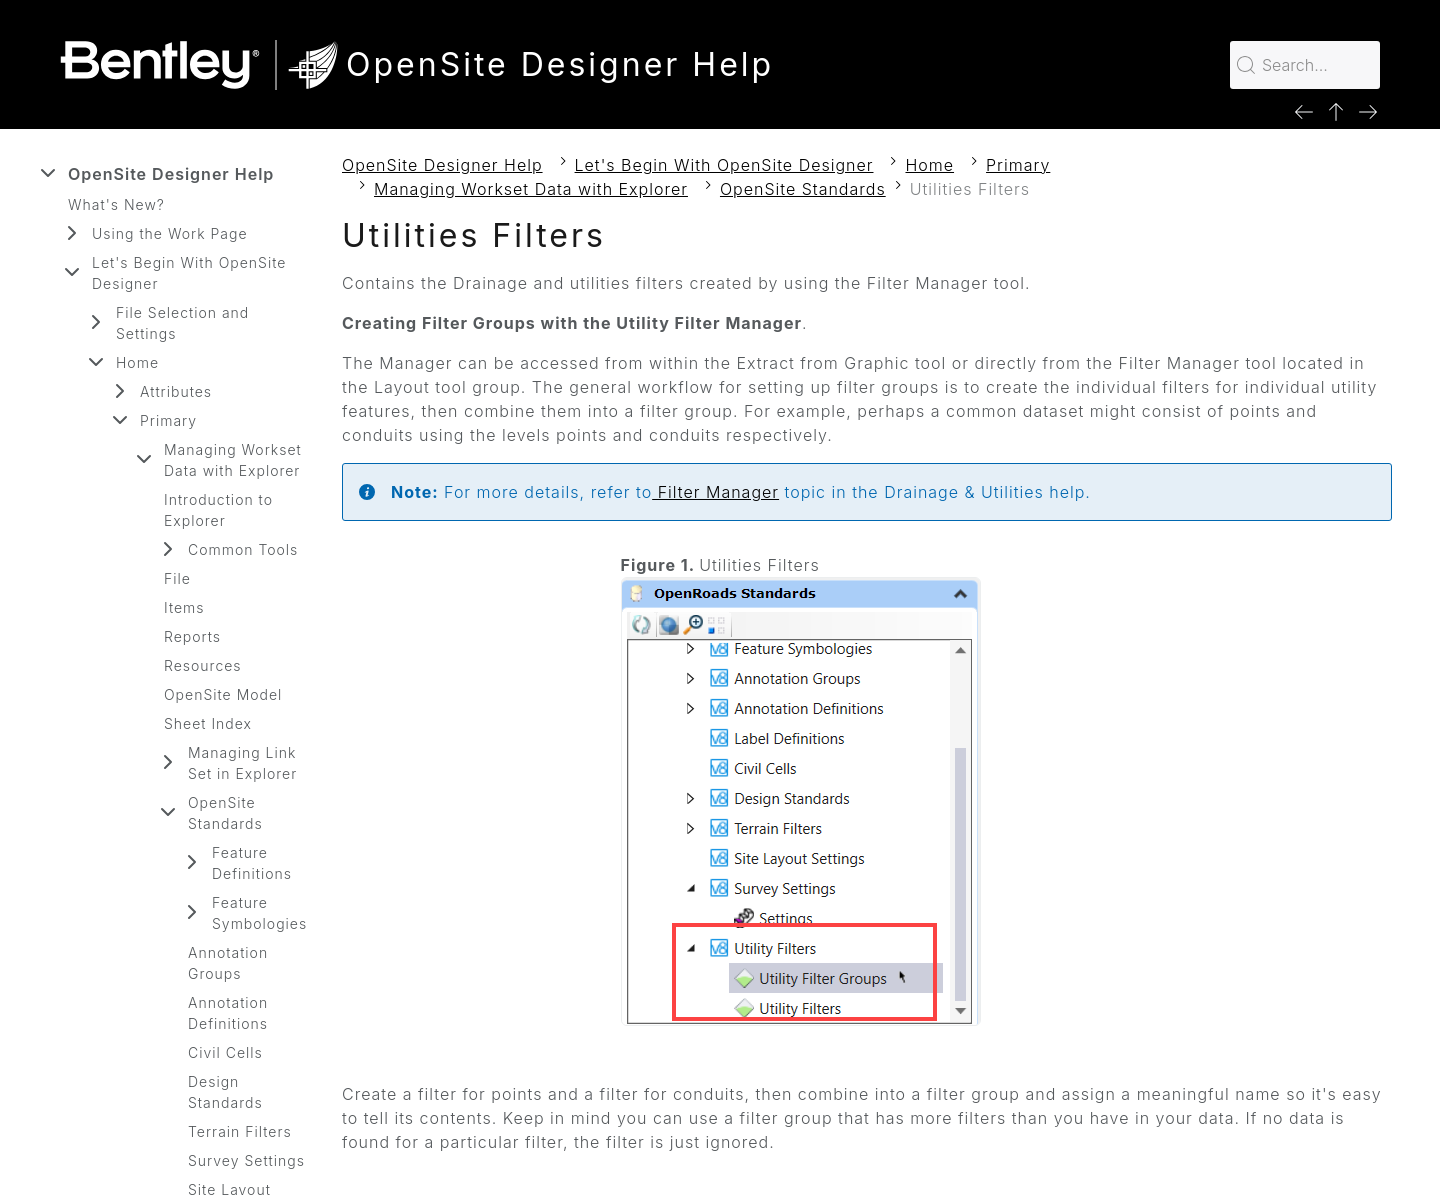 The width and height of the screenshot is (1440, 1195). Describe the element at coordinates (116, 204) in the screenshot. I see `What's New?` at that location.